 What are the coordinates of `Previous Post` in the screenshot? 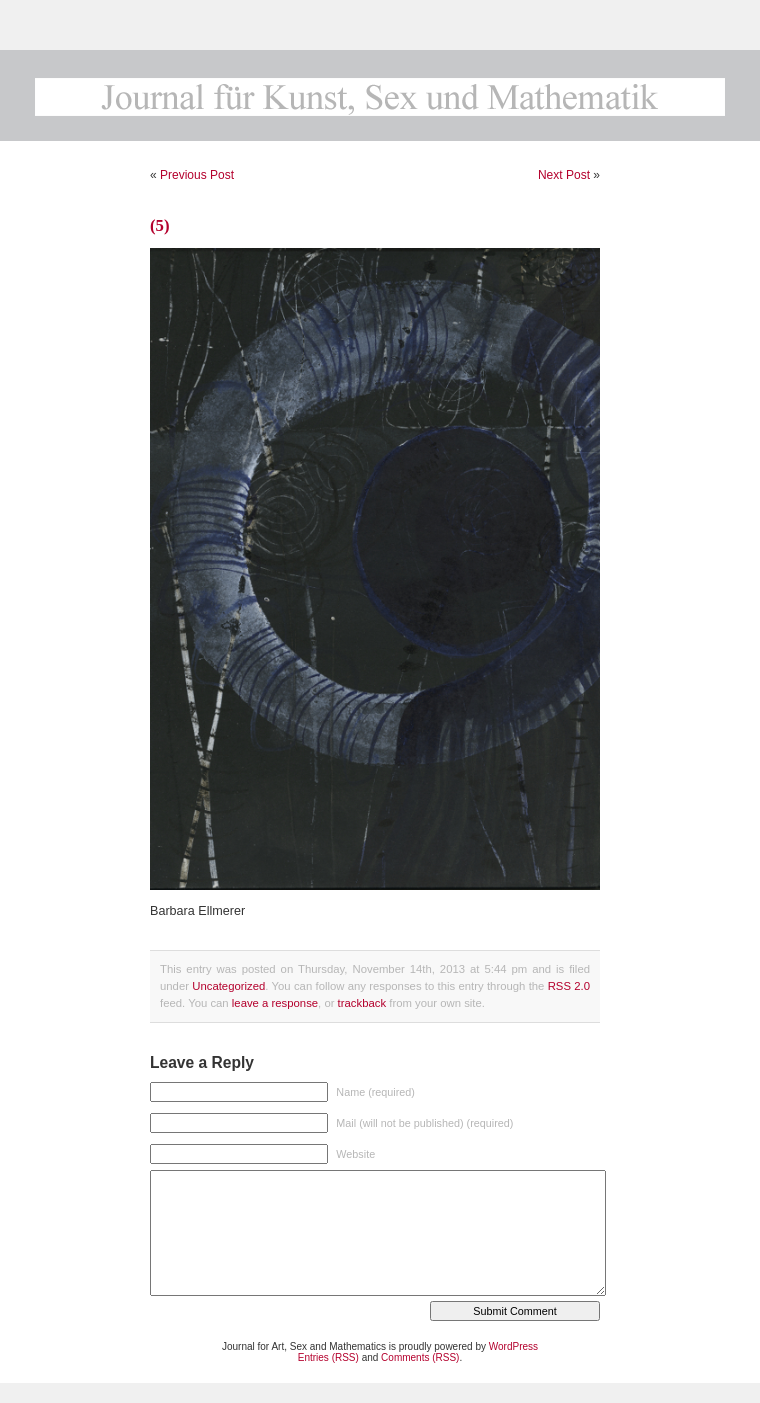 It's located at (197, 175).